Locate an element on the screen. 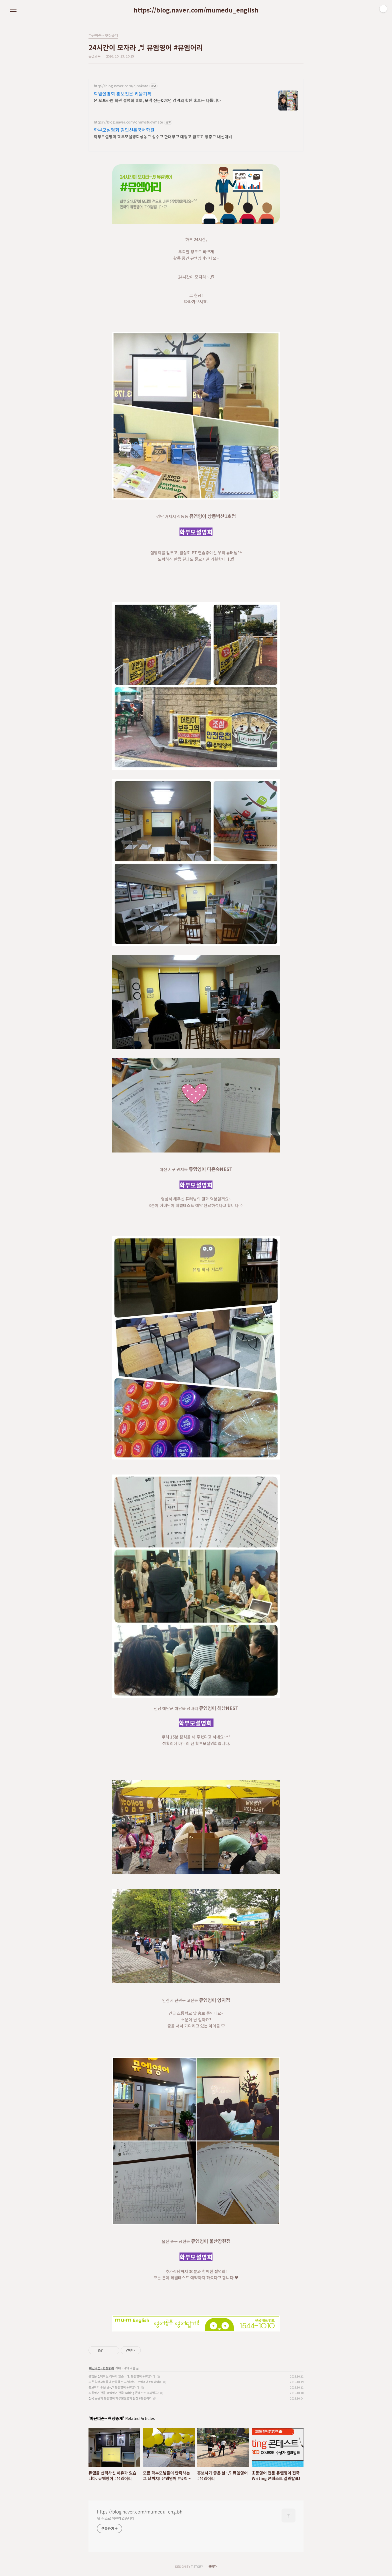 The width and height of the screenshot is (392, 2576). 홍보하기 좋은 날~♬ 뮤엠영어 #뮤엠어리 is located at coordinates (113, 2387).